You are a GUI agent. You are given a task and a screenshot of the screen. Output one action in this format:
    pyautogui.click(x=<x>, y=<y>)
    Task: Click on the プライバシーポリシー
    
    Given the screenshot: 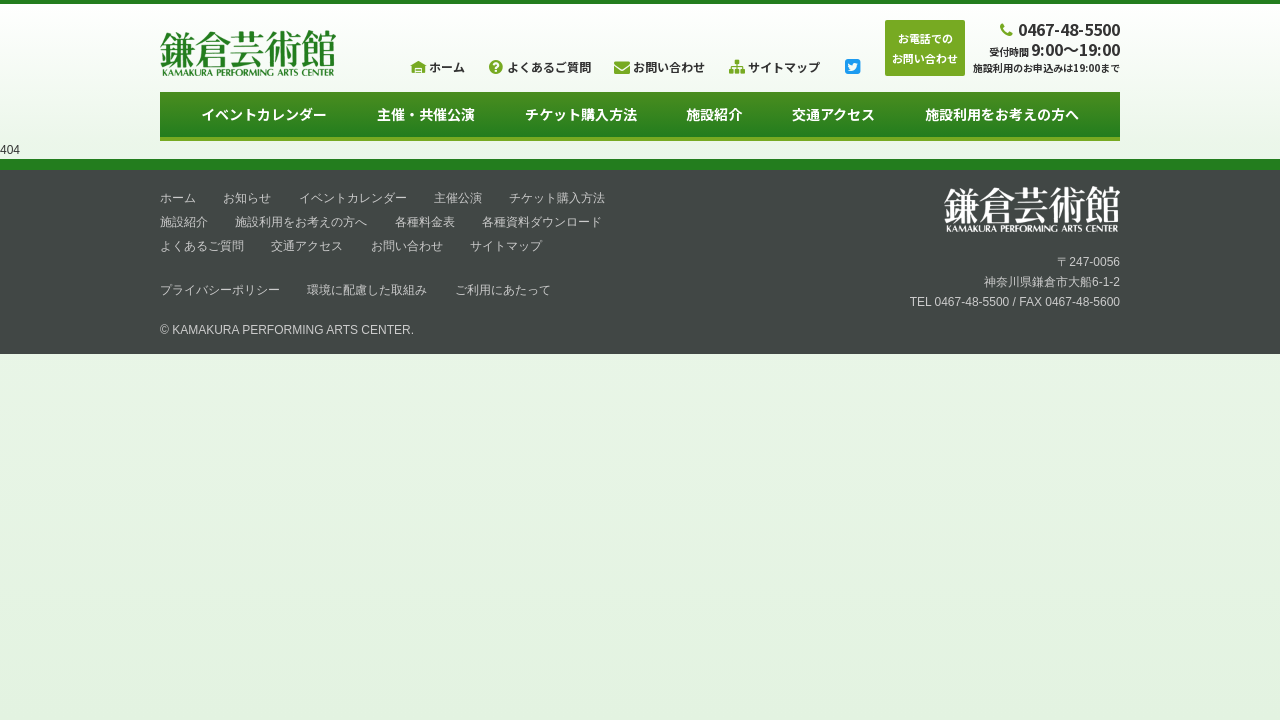 What is the action you would take?
    pyautogui.click(x=220, y=290)
    